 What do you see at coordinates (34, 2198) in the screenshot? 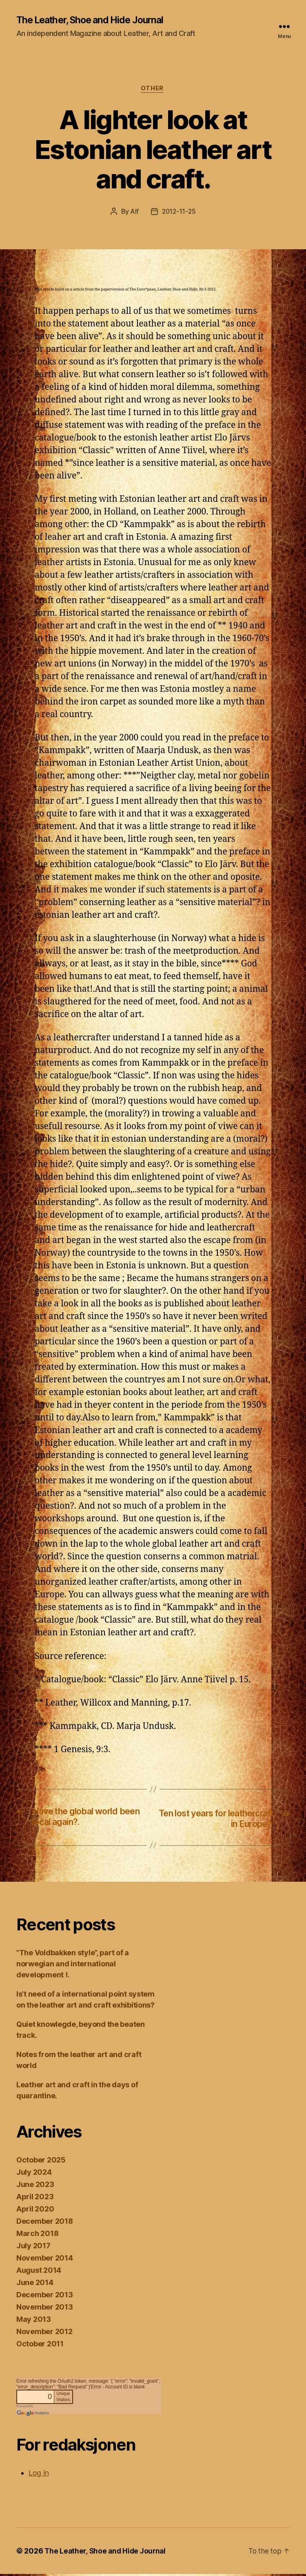
I see `April 2023` at bounding box center [34, 2198].